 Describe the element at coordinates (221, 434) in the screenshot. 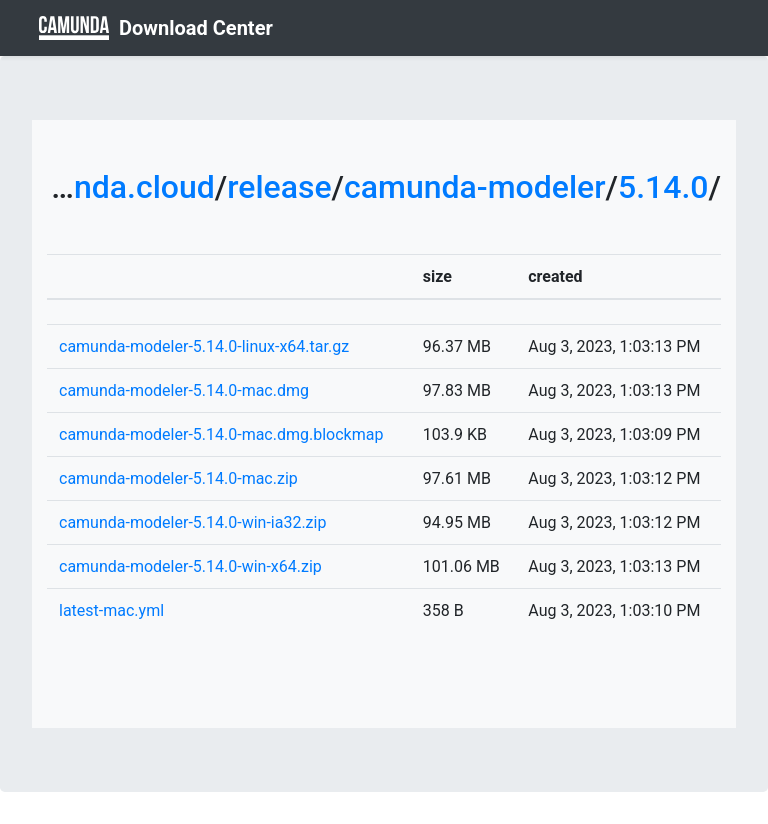

I see `camunda-modeler-5.14.0-mac.dmg.blockmap` at that location.